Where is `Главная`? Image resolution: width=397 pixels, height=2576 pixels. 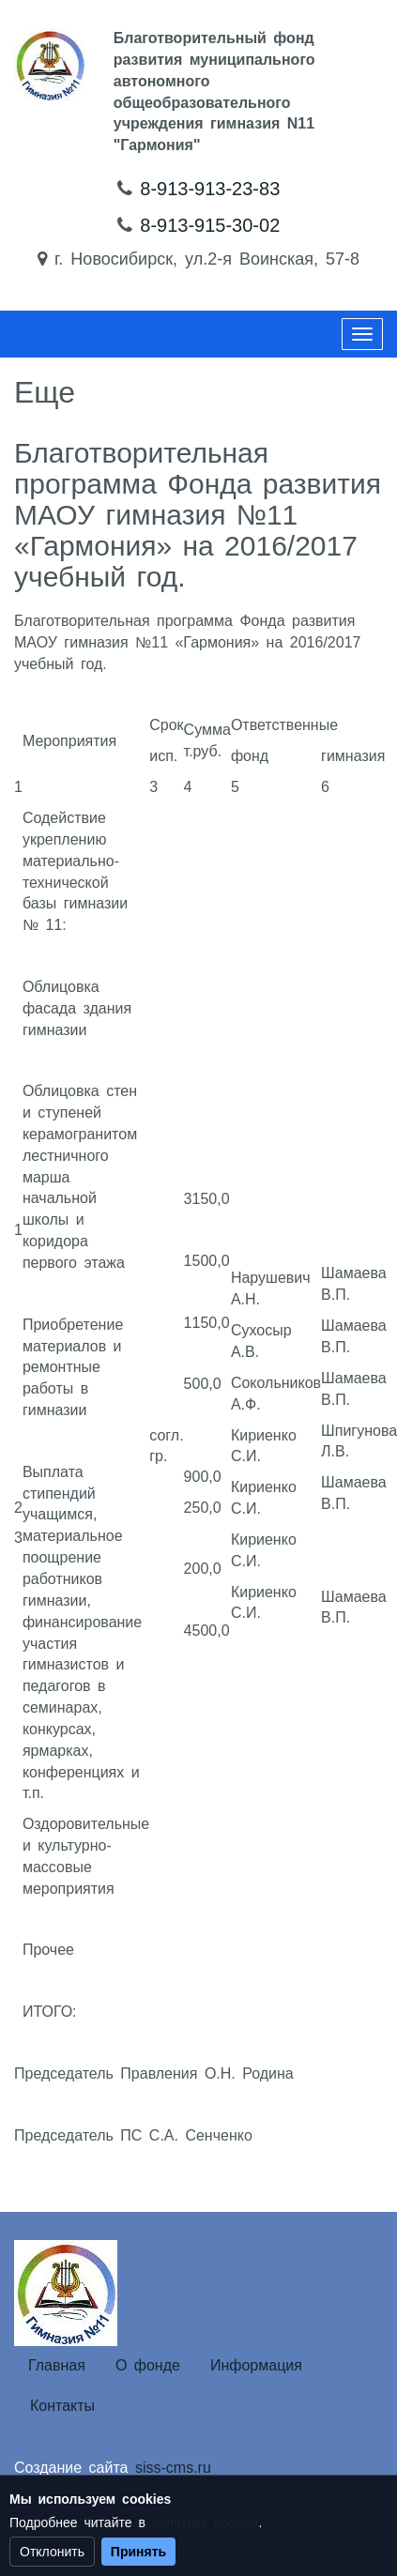
Главная is located at coordinates (56, 2365).